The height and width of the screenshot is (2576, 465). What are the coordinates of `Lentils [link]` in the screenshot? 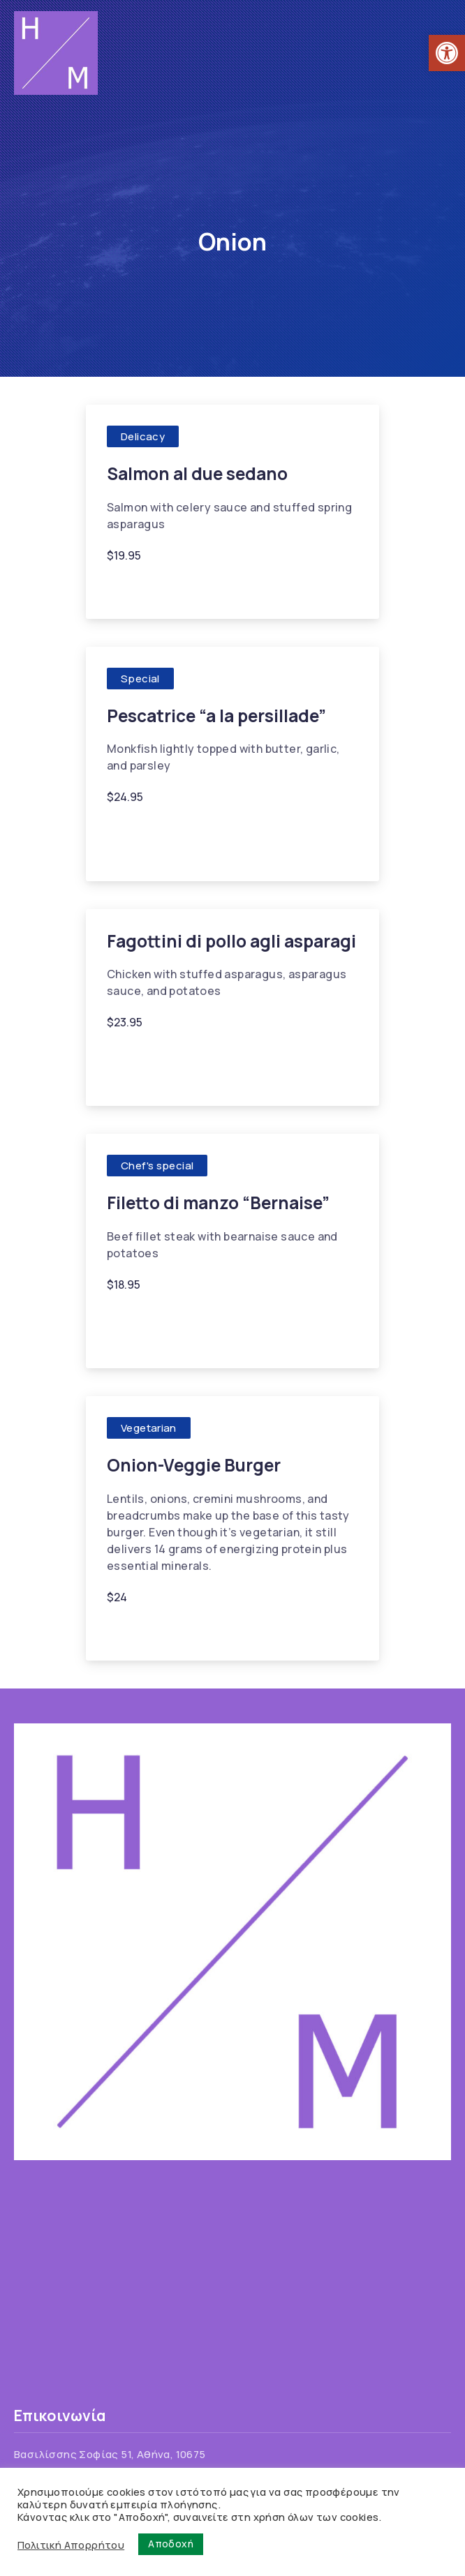 It's located at (131, 1630).